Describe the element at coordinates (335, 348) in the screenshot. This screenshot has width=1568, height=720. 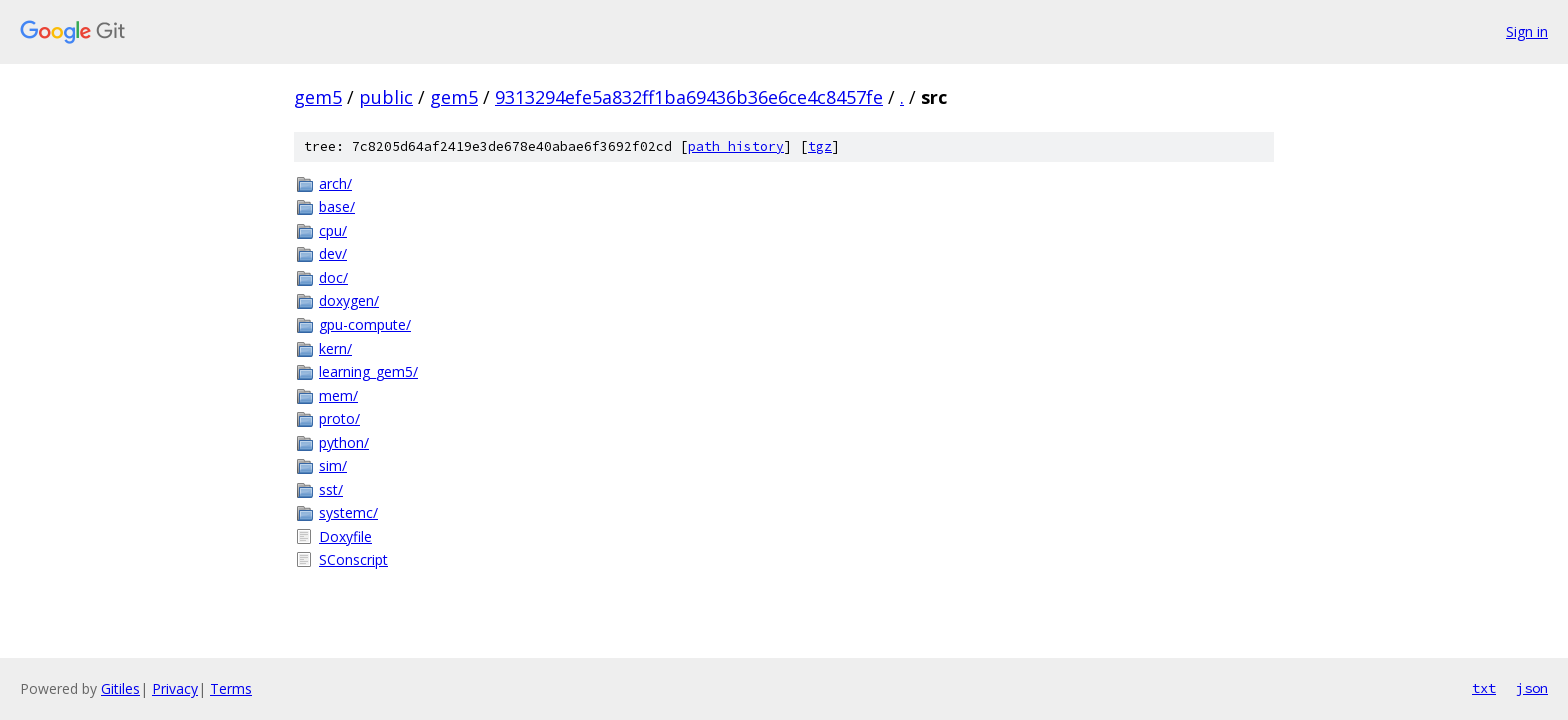
I see `kern/` at that location.